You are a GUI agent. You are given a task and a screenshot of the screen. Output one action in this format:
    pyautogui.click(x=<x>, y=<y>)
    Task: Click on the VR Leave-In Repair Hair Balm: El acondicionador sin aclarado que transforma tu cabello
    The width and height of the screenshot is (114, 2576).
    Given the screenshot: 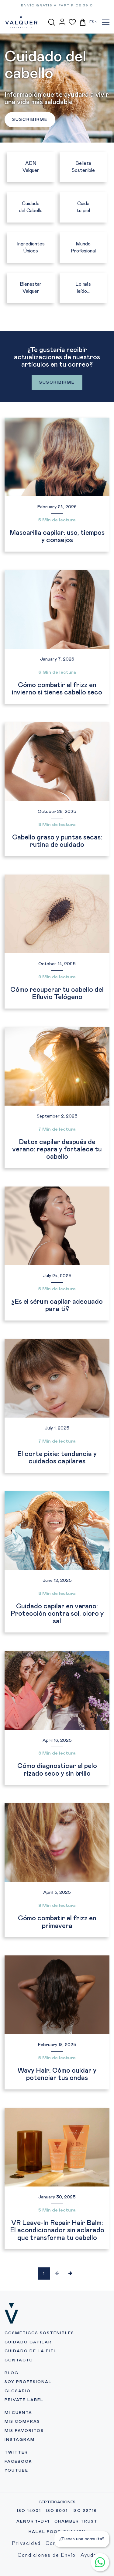 What is the action you would take?
    pyautogui.click(x=57, y=2230)
    